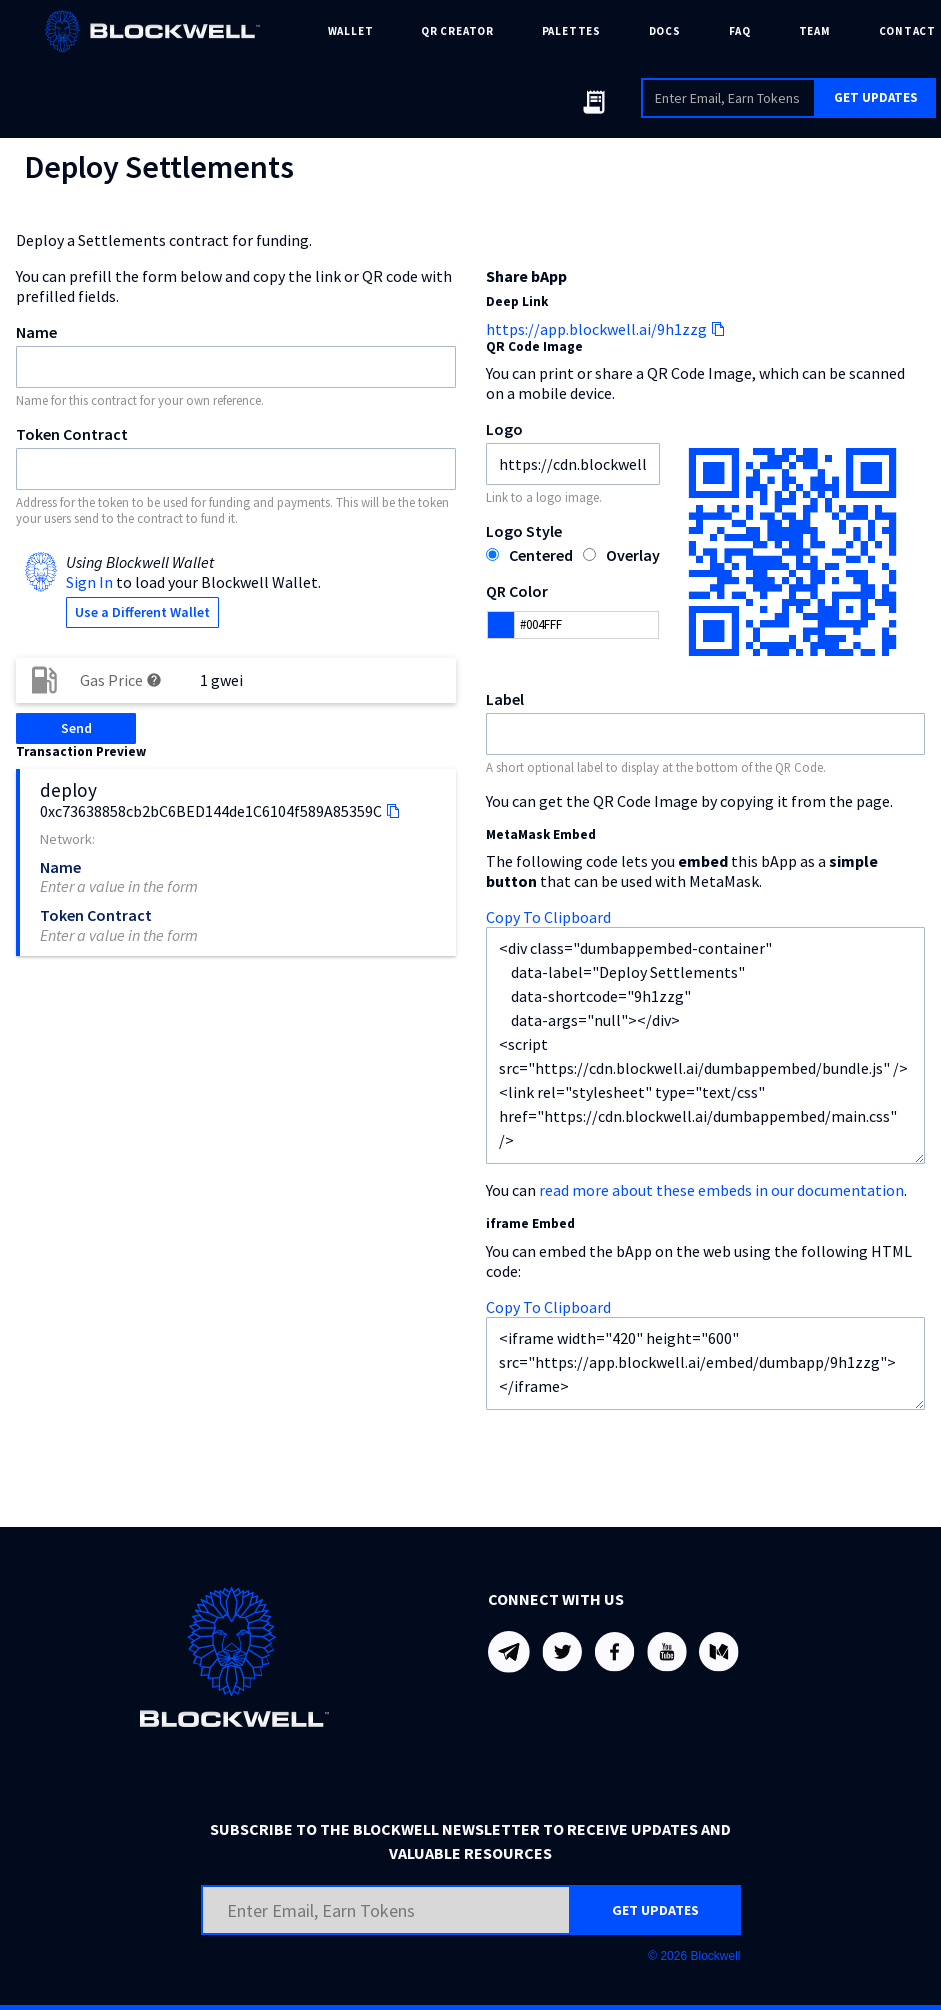  I want to click on Token Contract, so click(72, 434).